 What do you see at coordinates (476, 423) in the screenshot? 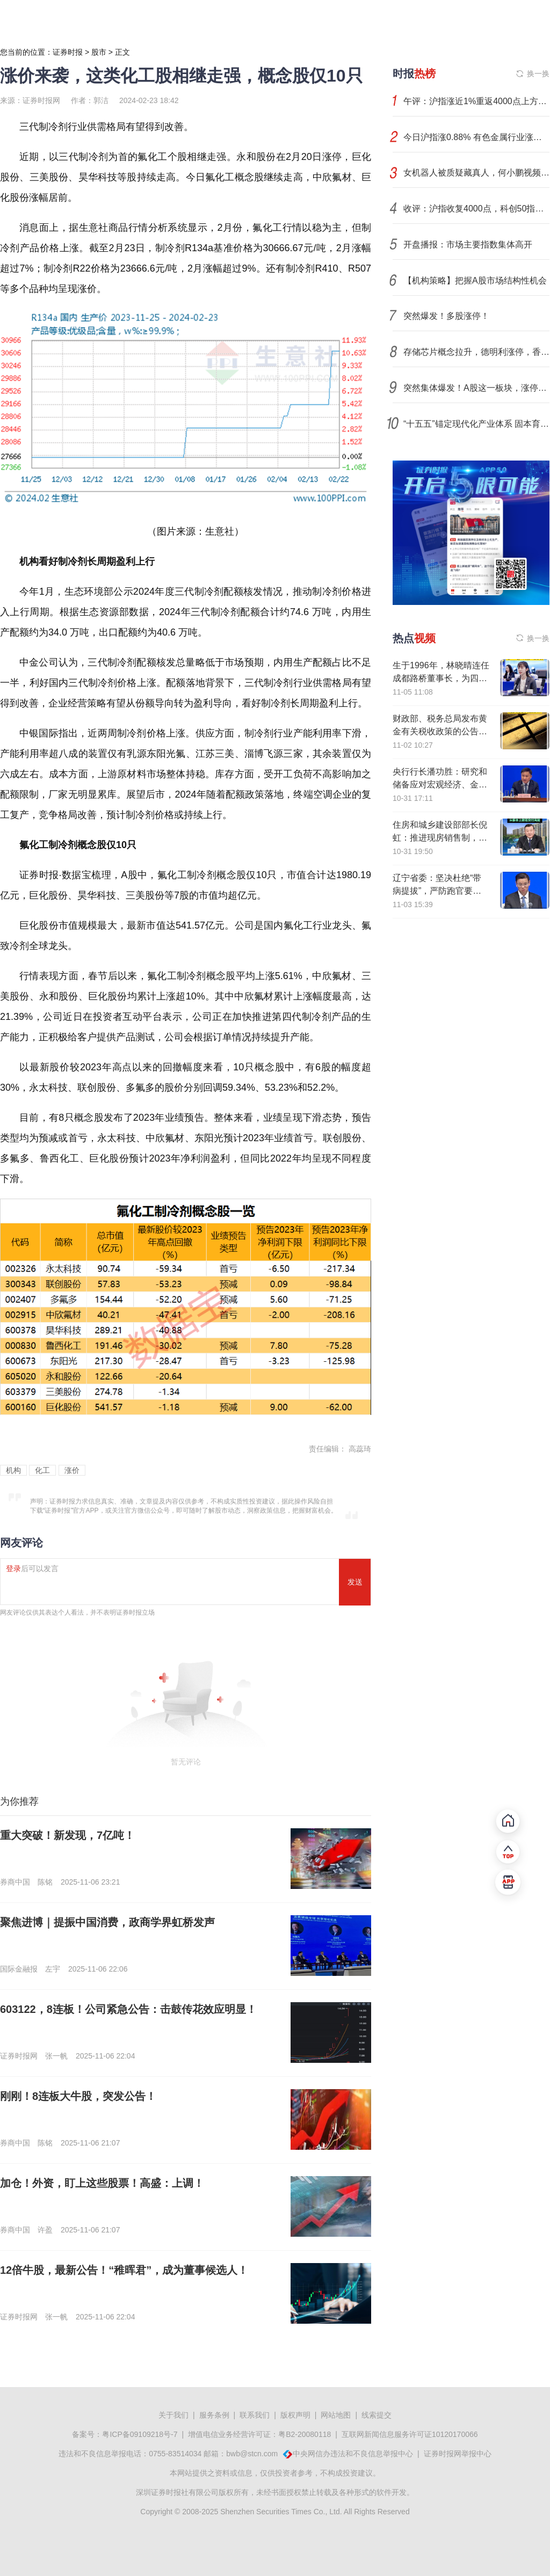
I see `“十五五”锚定现代化产业体系 固本育新打开增长新空间` at bounding box center [476, 423].